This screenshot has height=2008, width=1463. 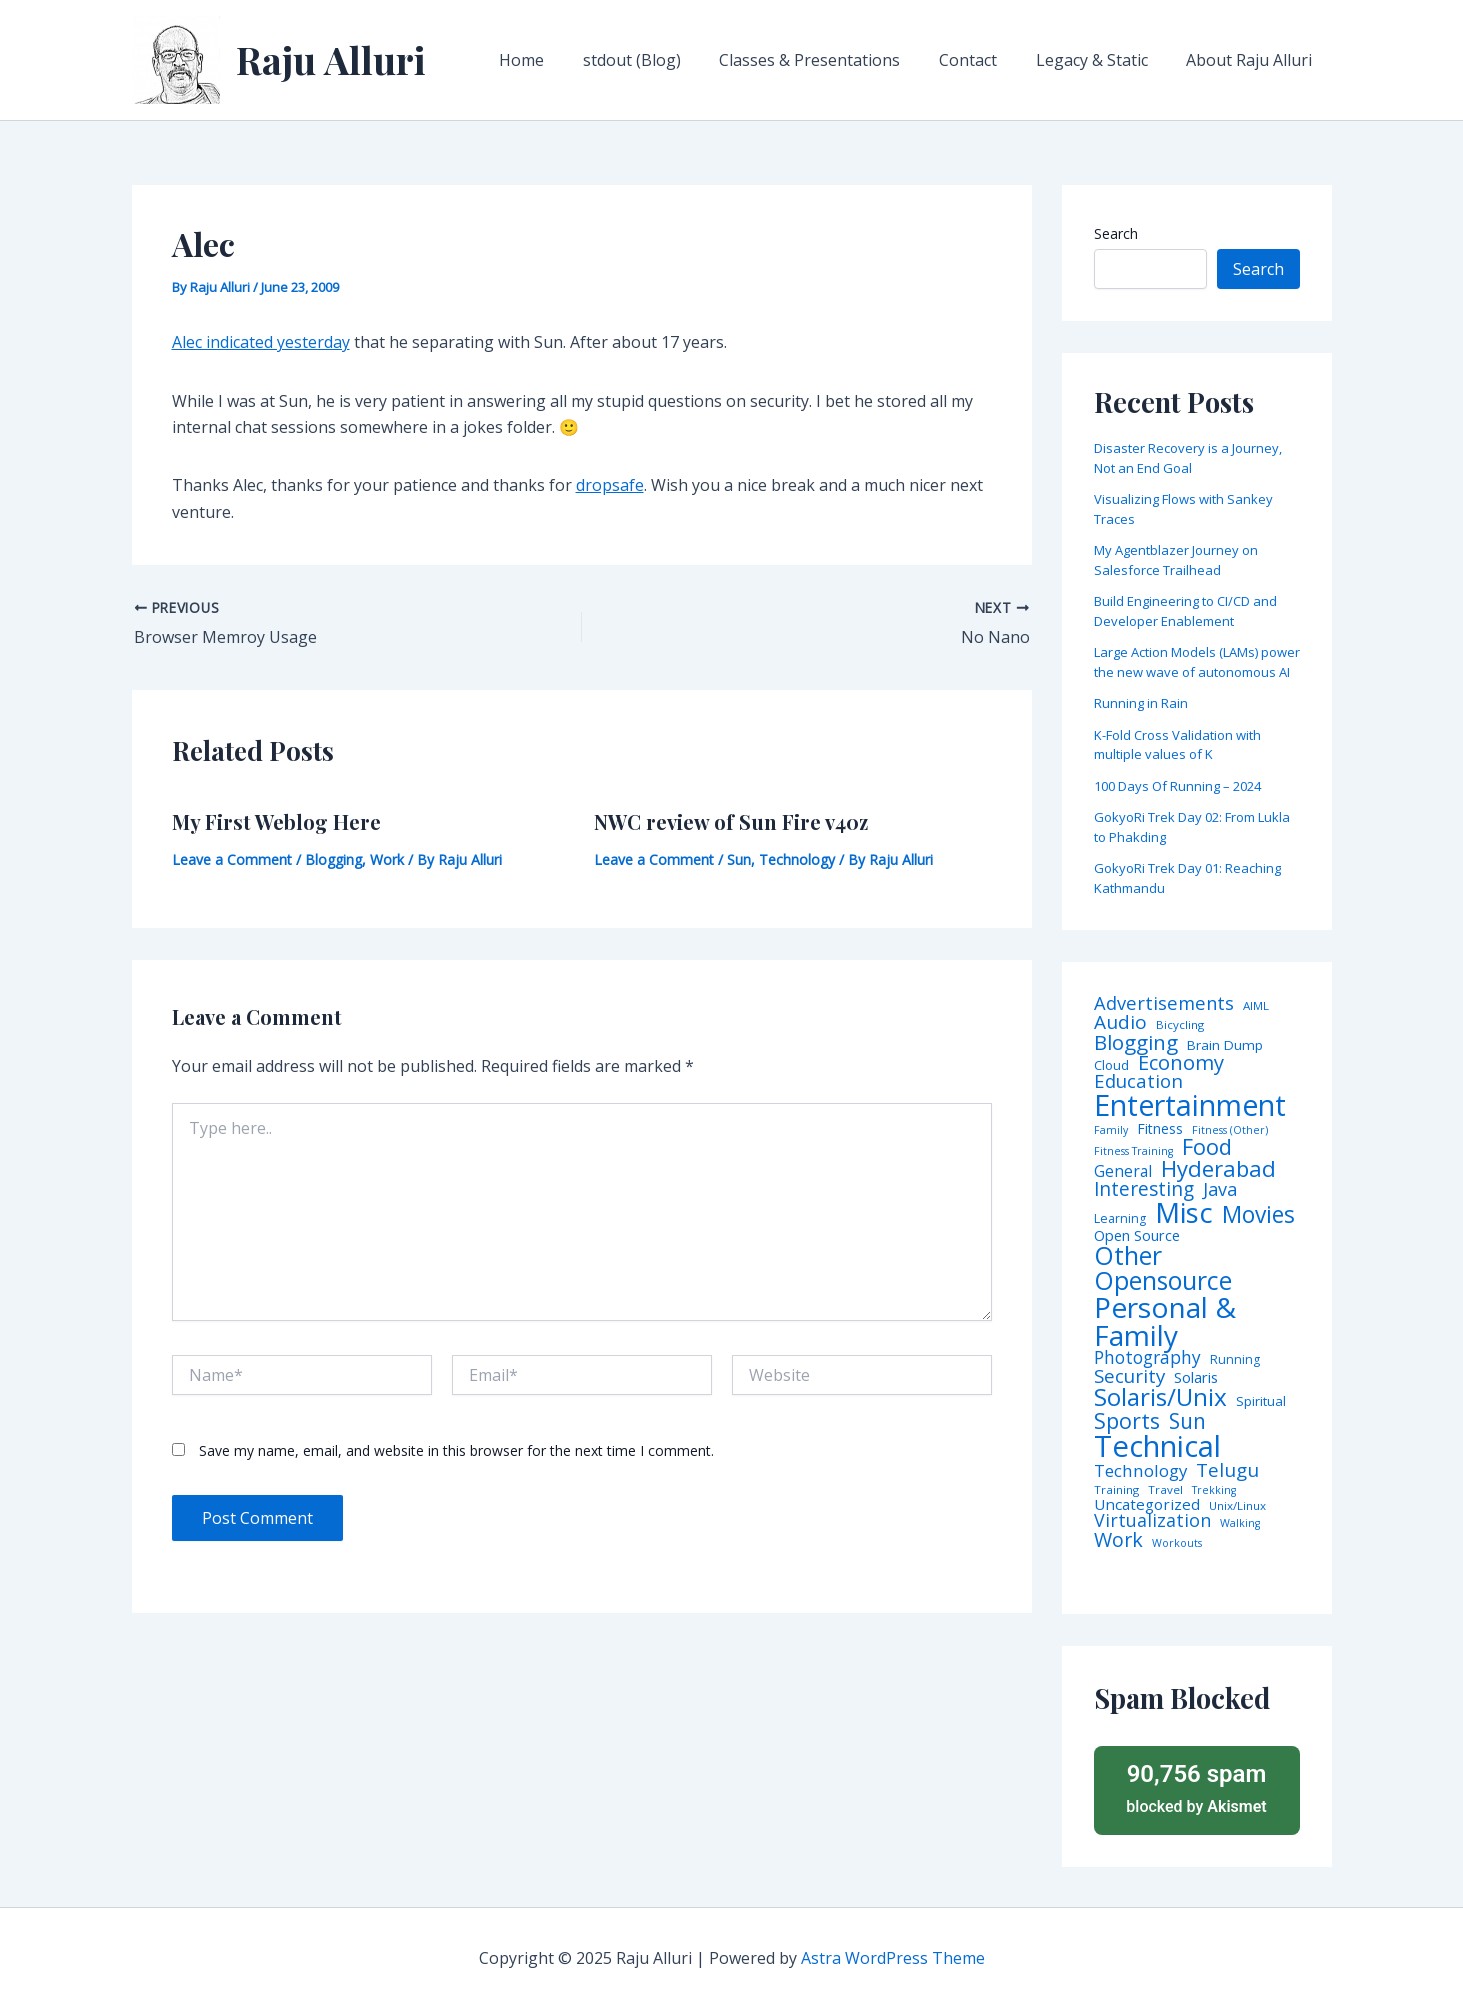 I want to click on Disaster Recovery is a Journey, Not an End Goal, so click(x=1188, y=458).